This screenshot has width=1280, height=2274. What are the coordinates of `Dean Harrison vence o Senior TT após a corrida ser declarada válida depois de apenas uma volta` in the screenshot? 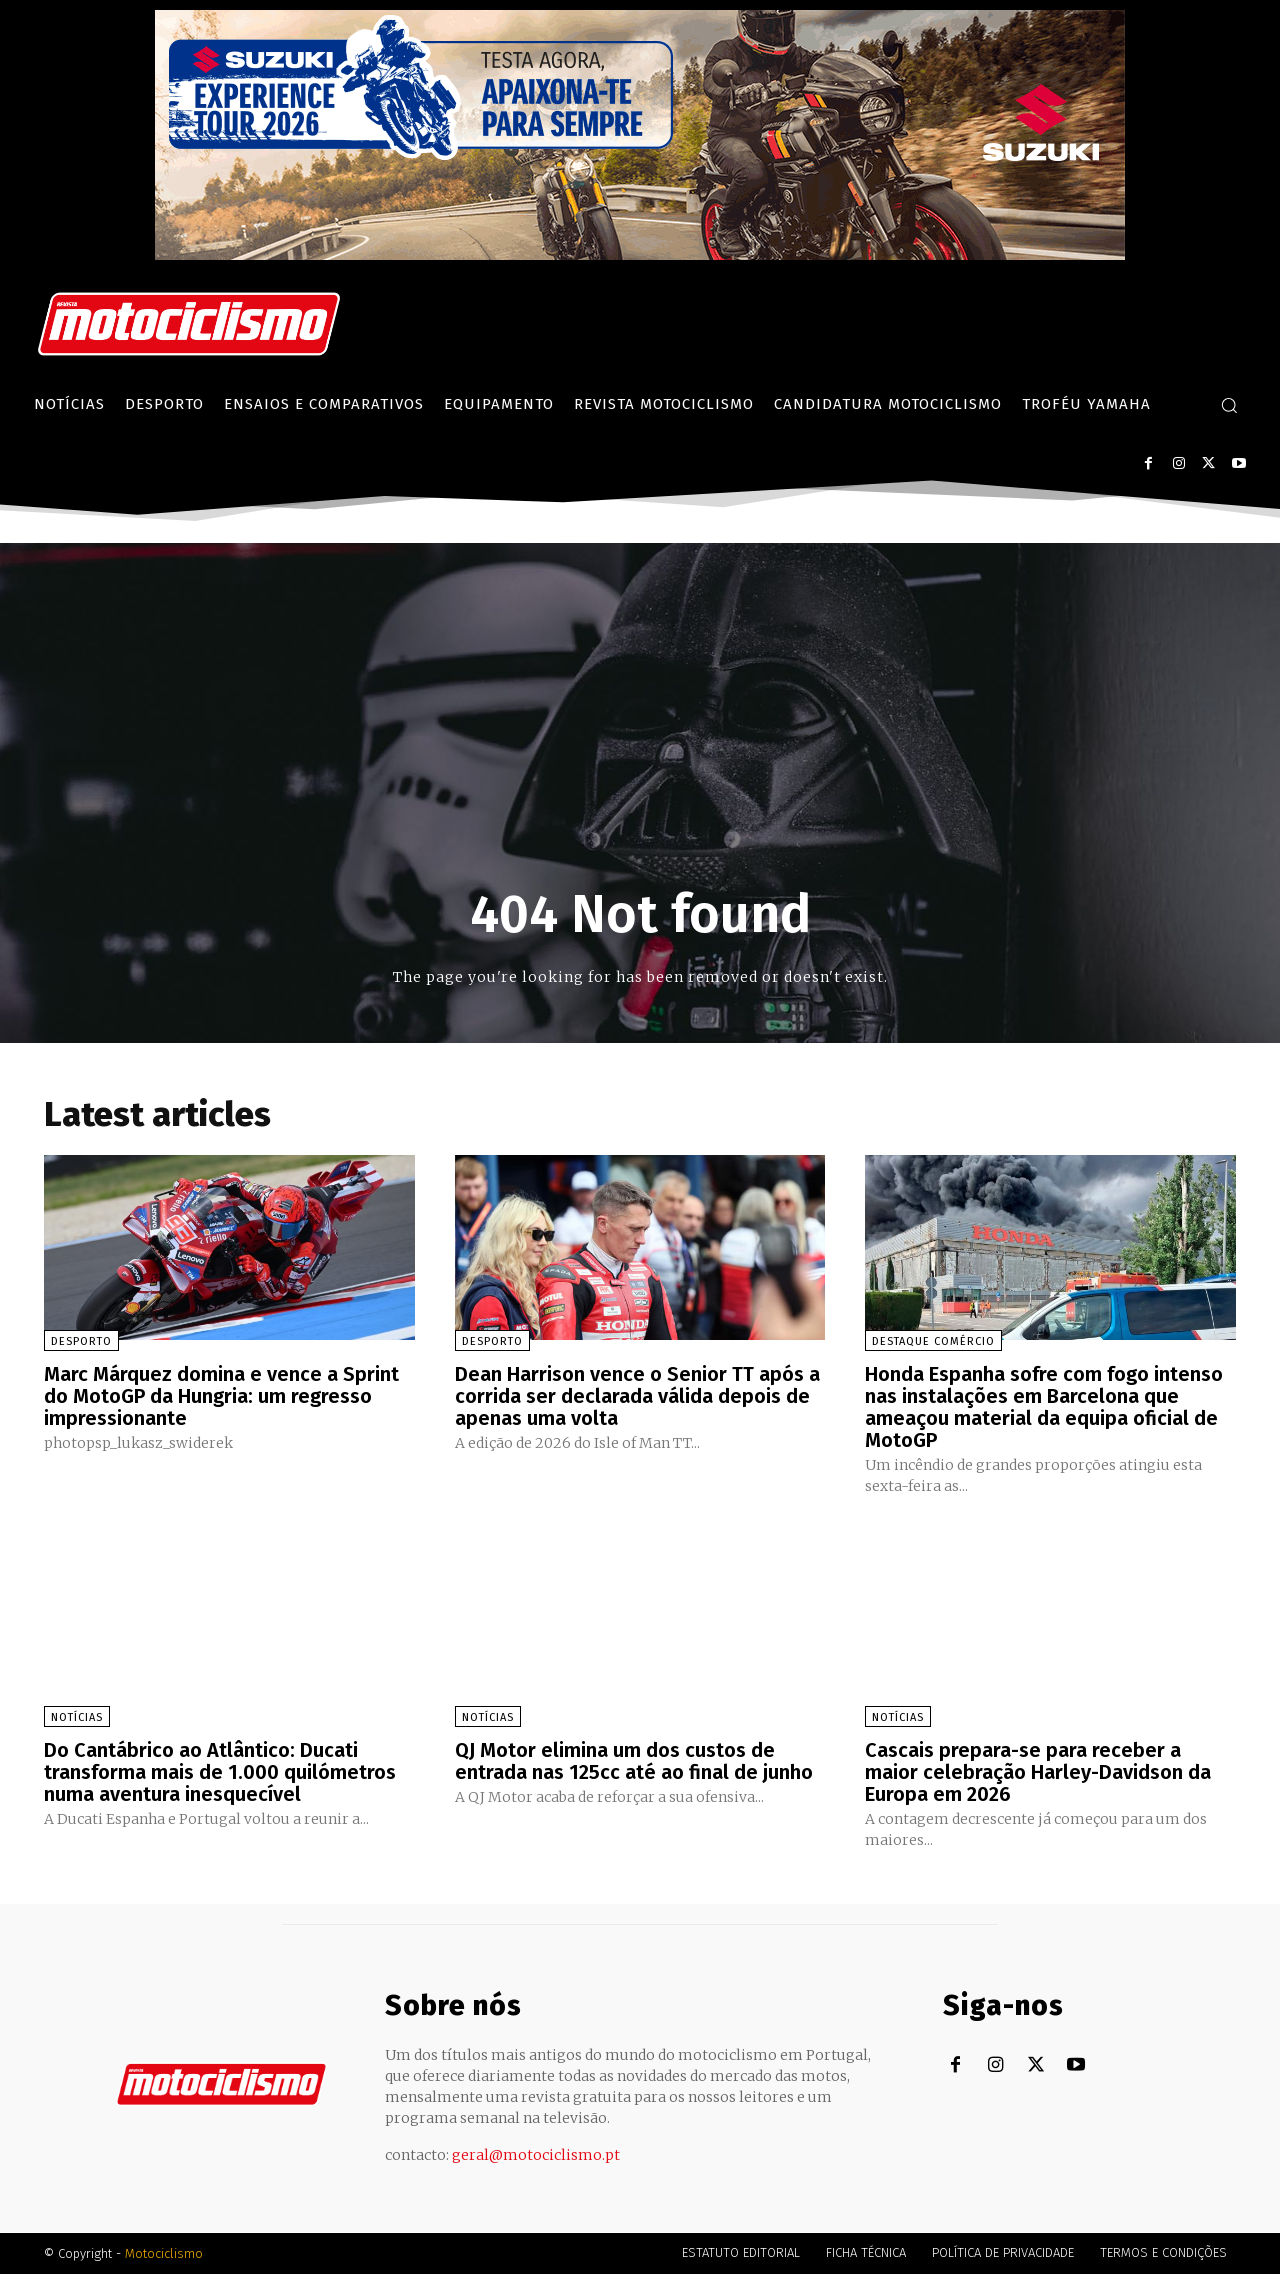 It's located at (637, 1396).